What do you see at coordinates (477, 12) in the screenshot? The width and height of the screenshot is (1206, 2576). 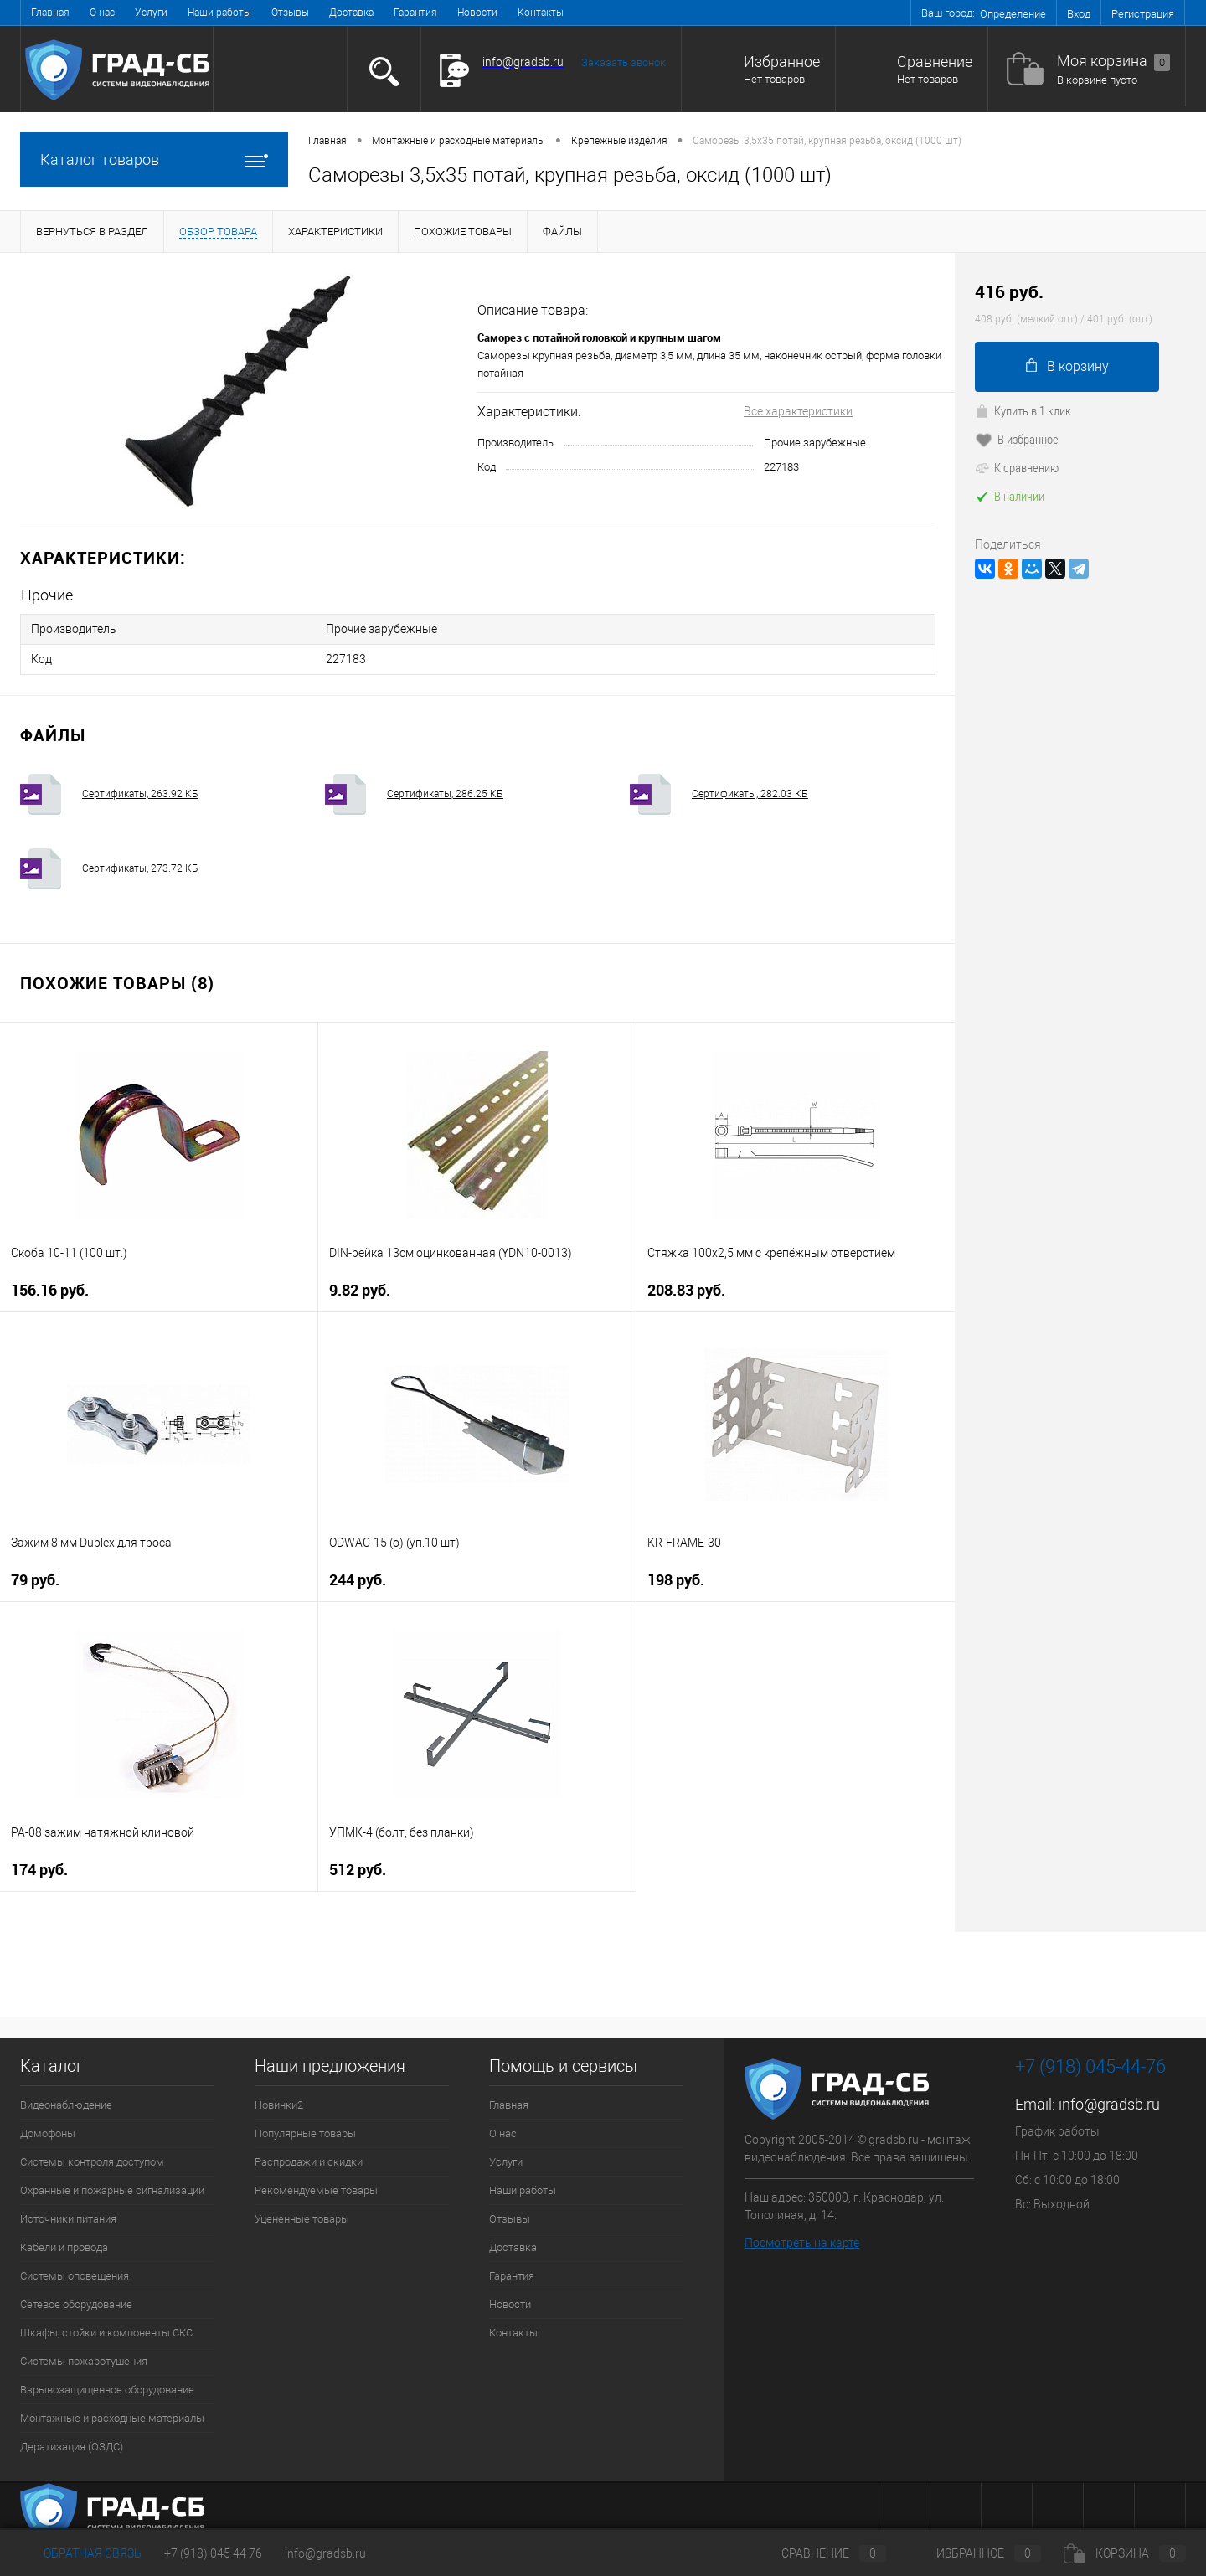 I see `Новости` at bounding box center [477, 12].